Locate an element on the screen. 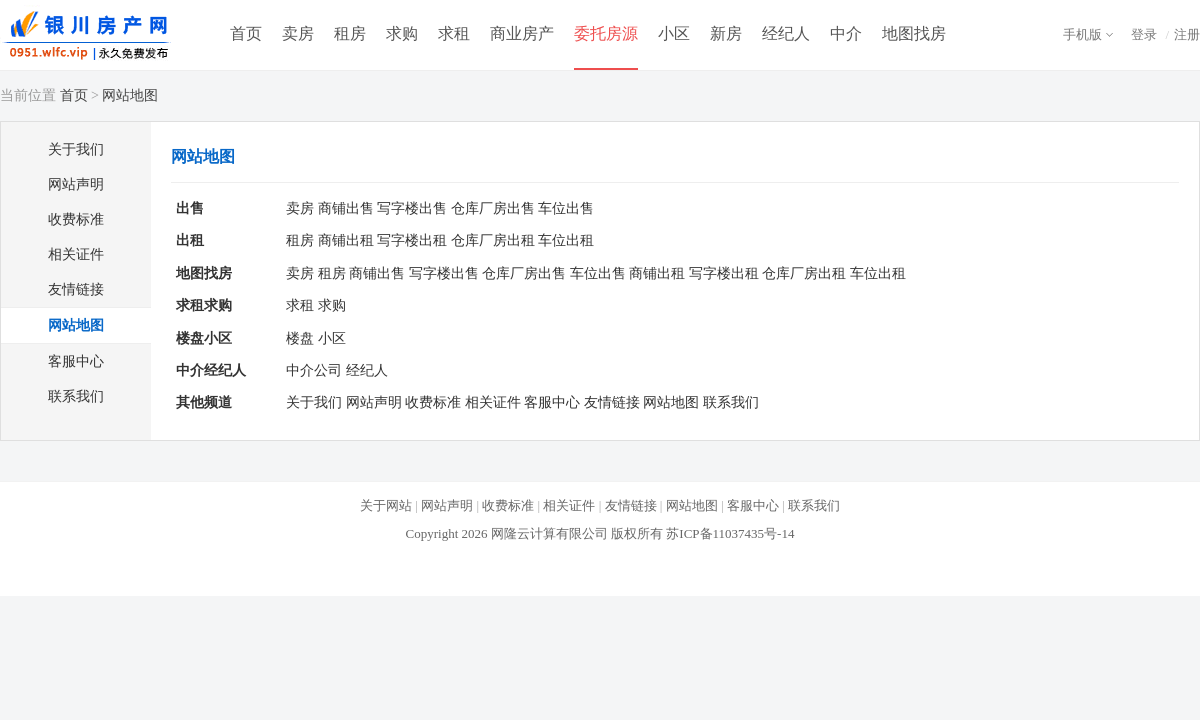  中介公司 is located at coordinates (314, 370).